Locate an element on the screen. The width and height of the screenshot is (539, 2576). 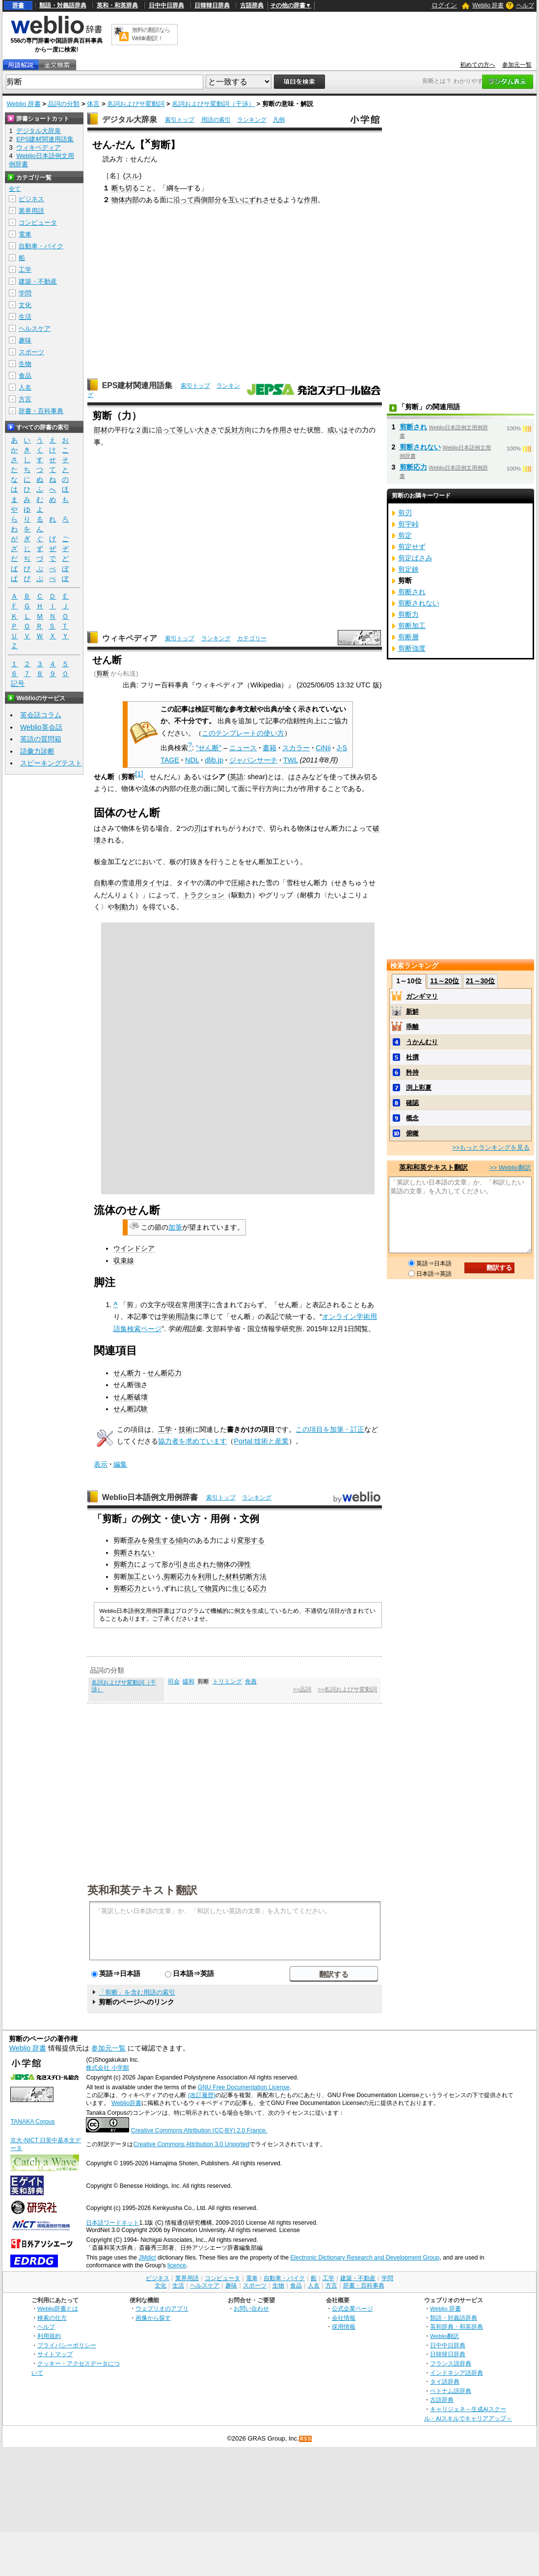
用語の索引 is located at coordinates (216, 119).